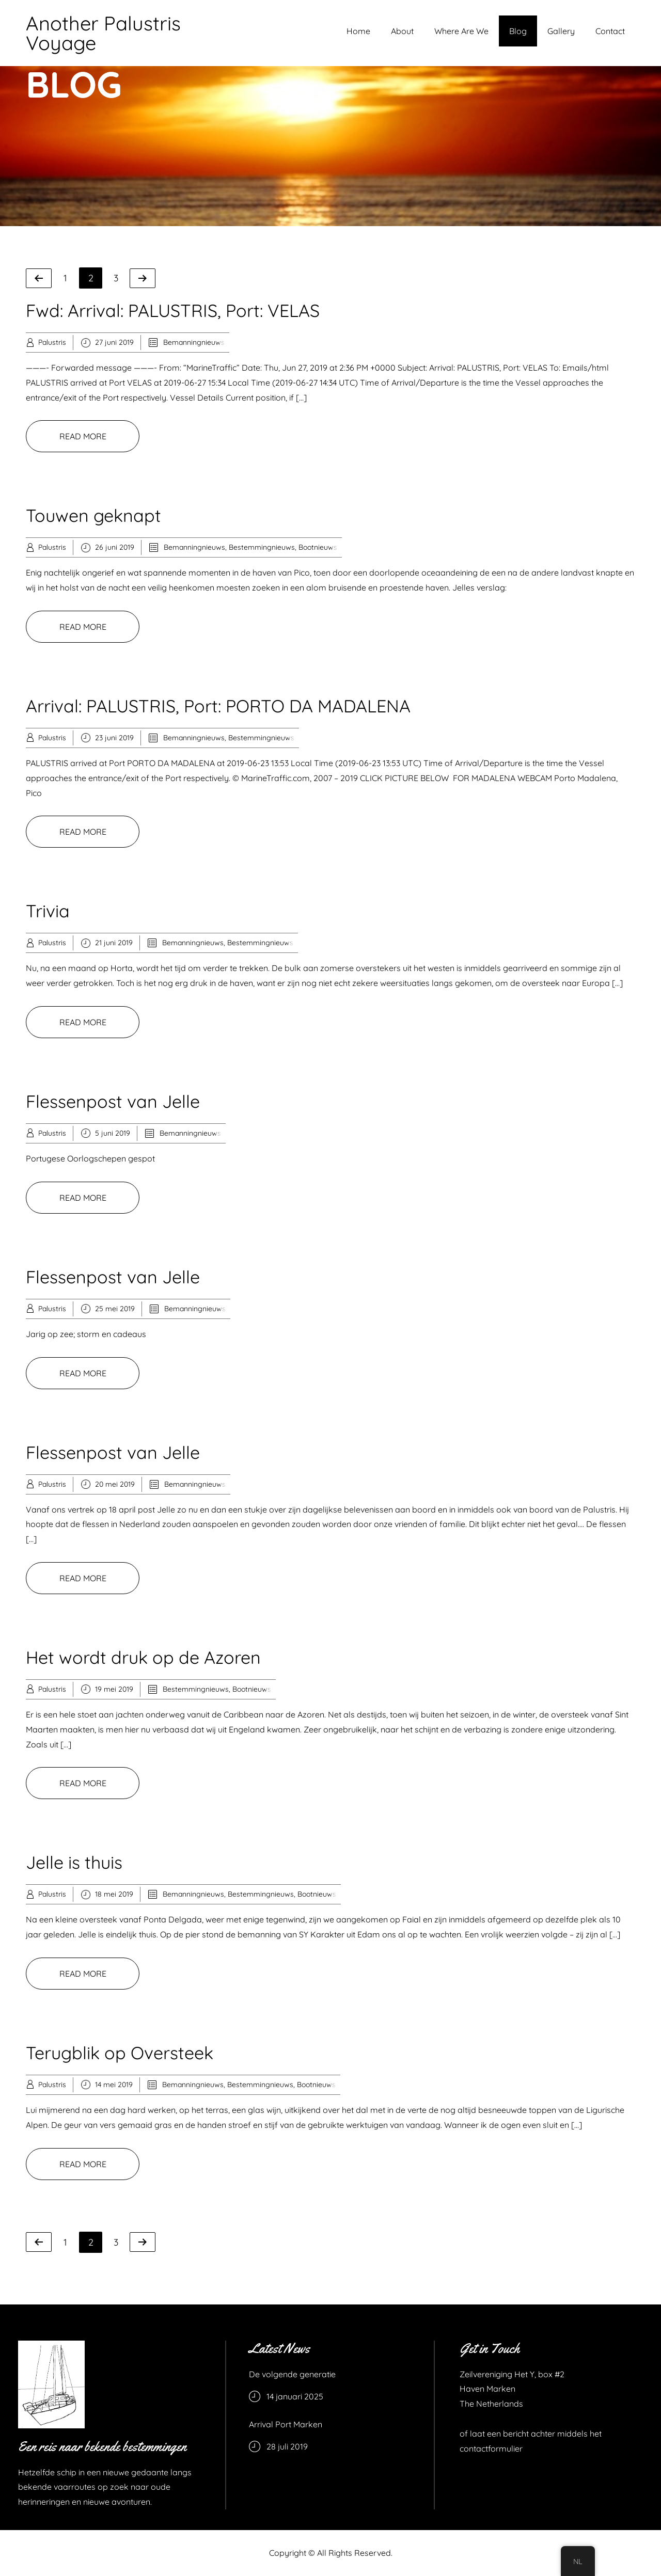 Image resolution: width=661 pixels, height=2576 pixels. What do you see at coordinates (402, 31) in the screenshot?
I see `About` at bounding box center [402, 31].